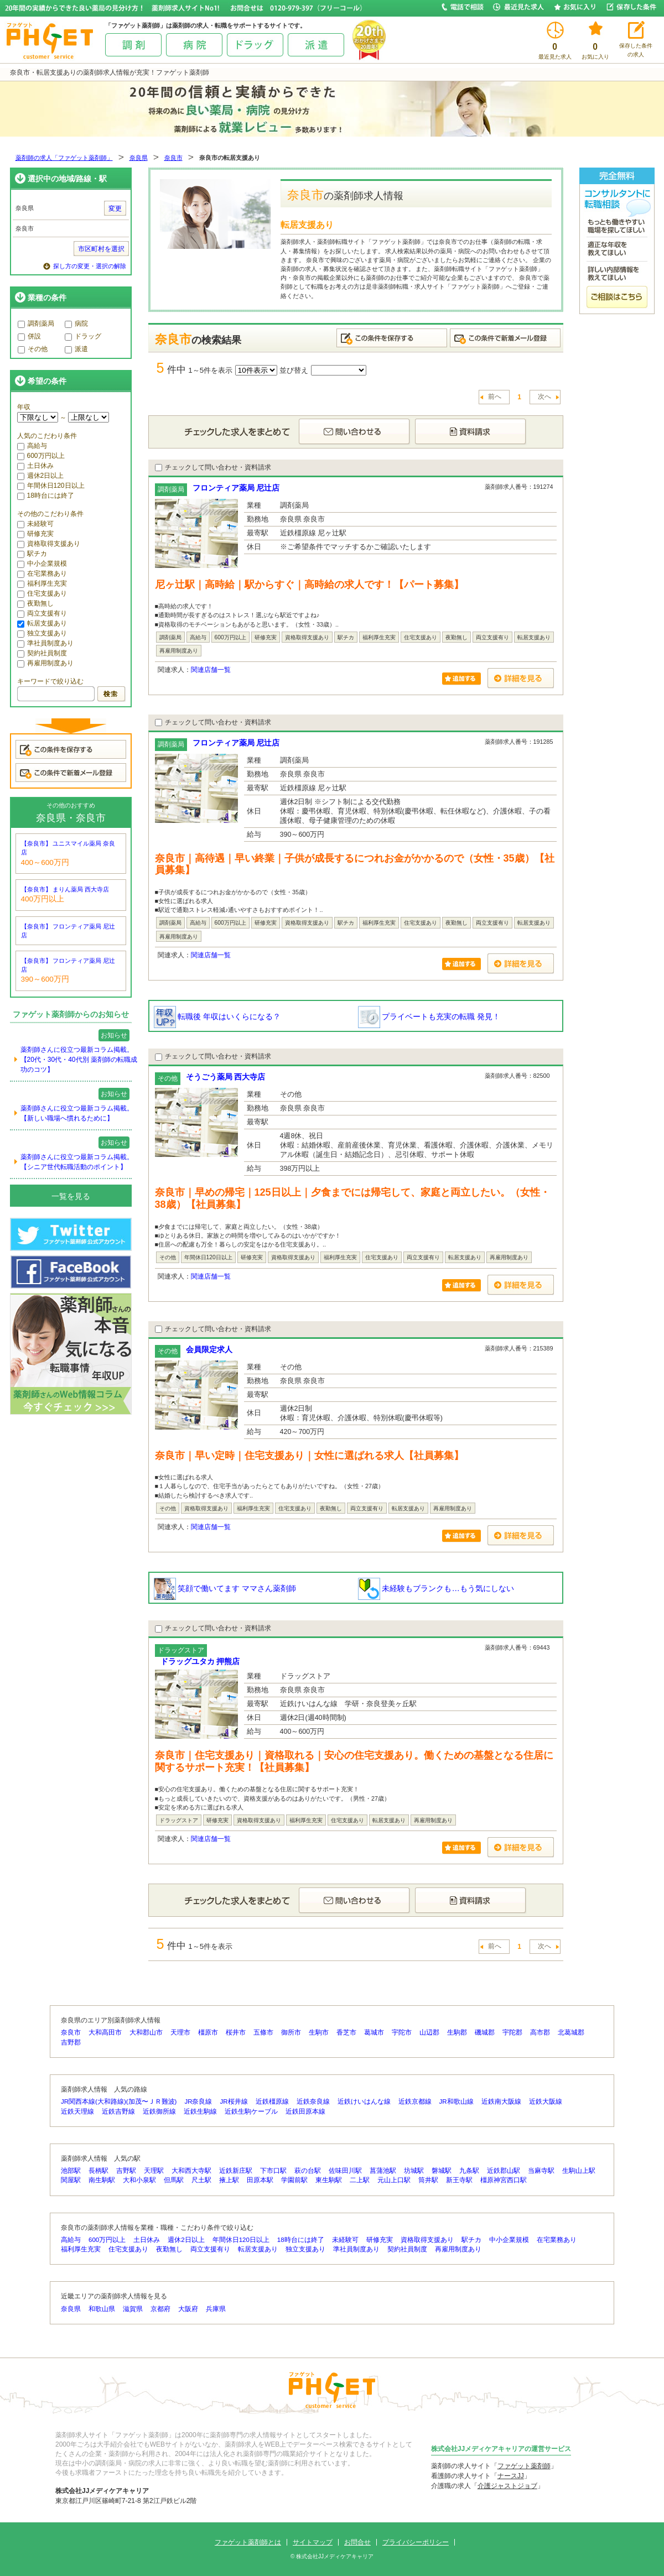 The width and height of the screenshot is (664, 2576). What do you see at coordinates (35, 603) in the screenshot?
I see `夜勤無し` at bounding box center [35, 603].